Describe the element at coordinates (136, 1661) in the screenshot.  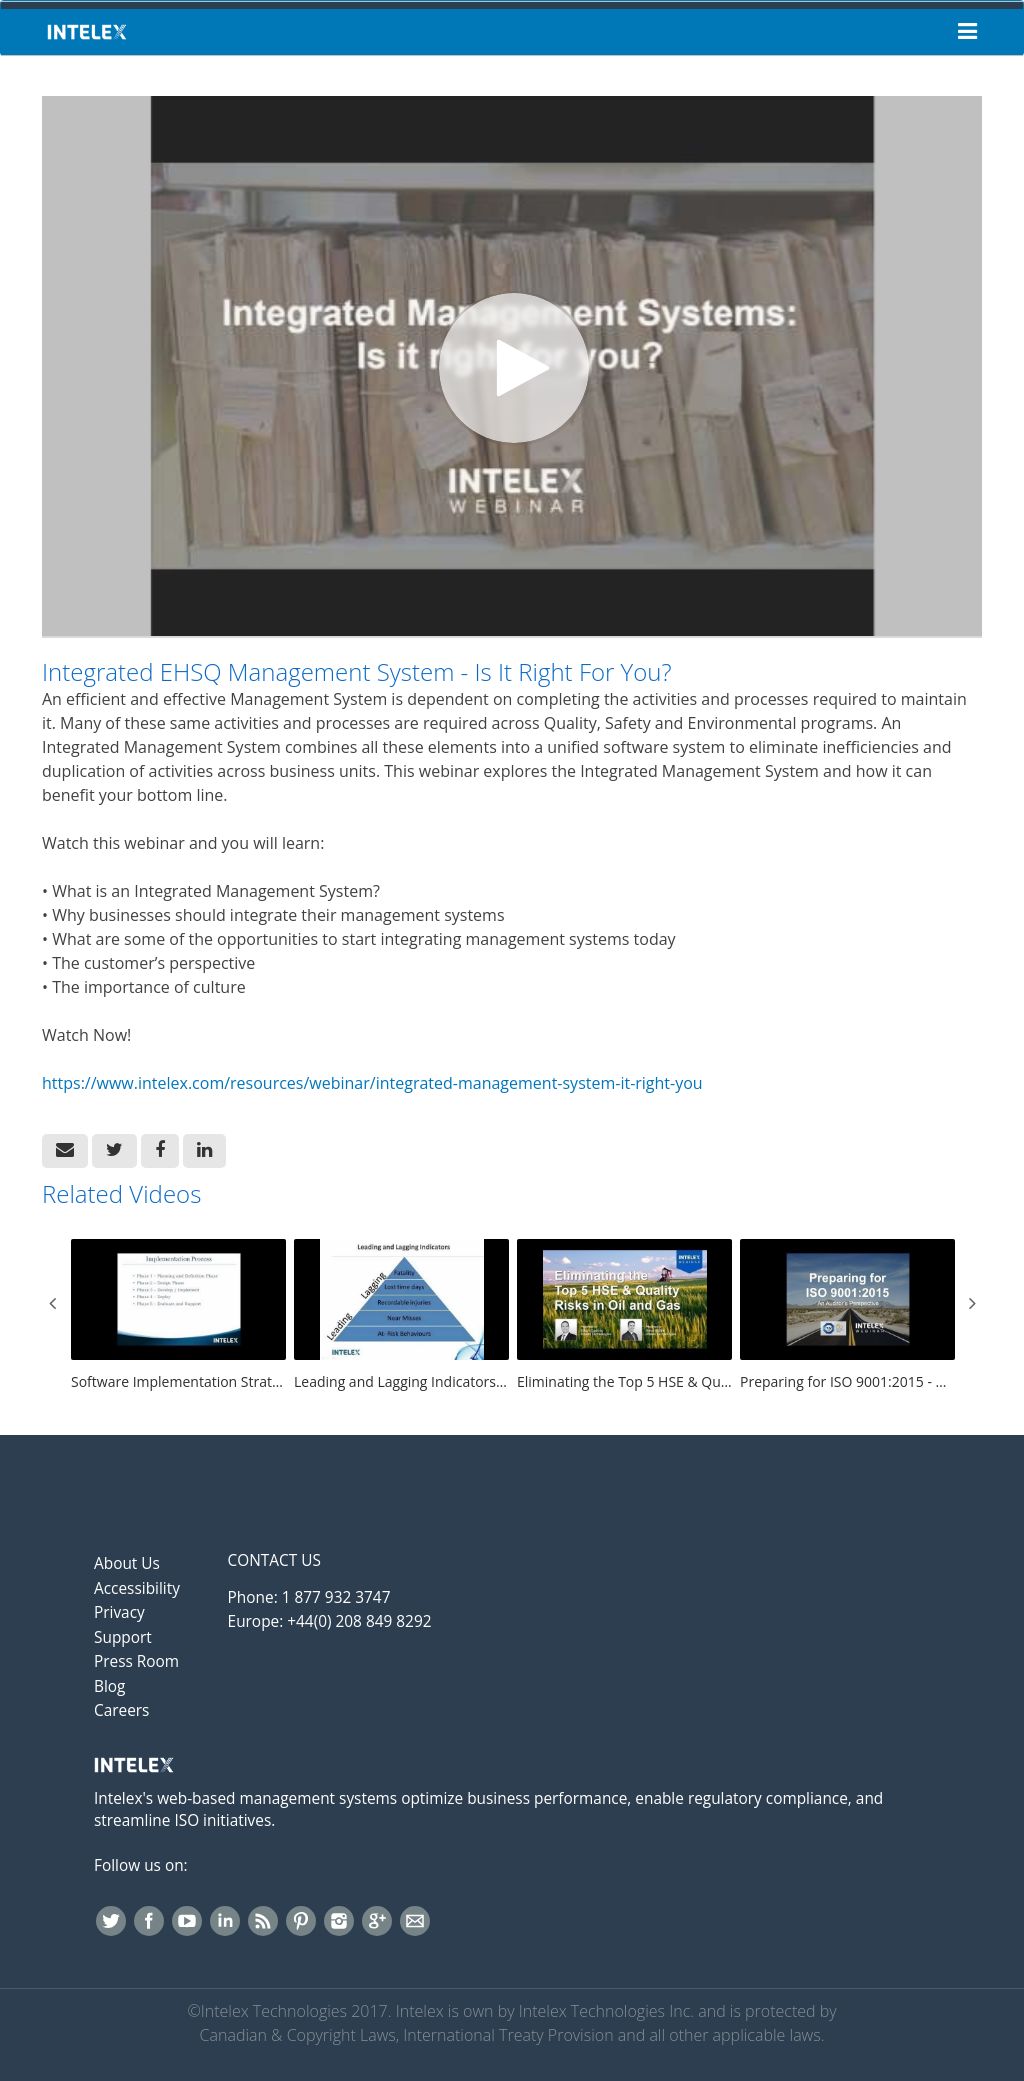
I see `Press Room` at that location.